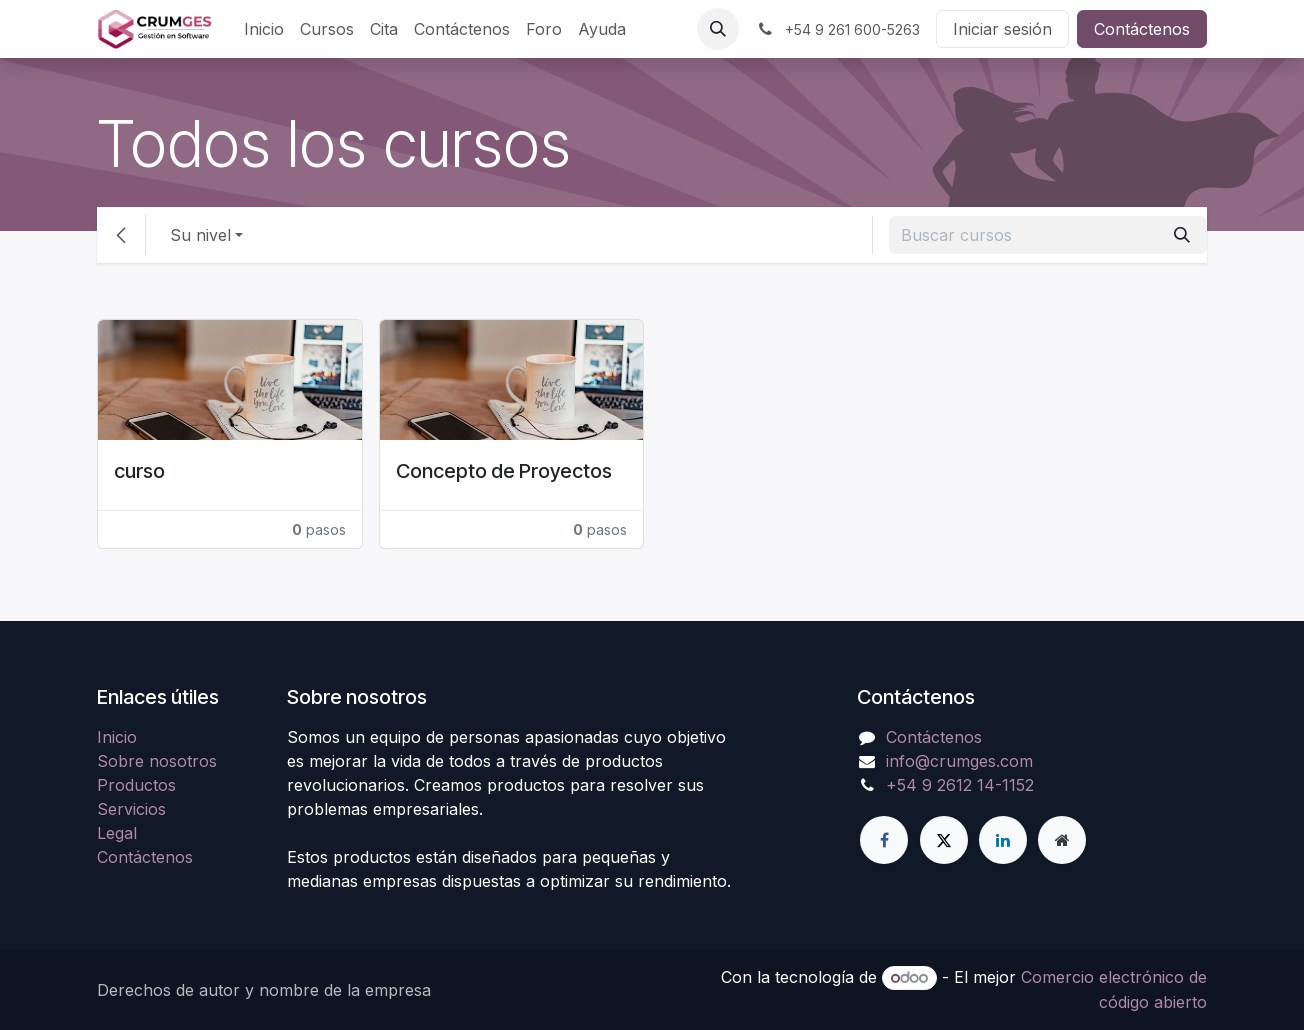  Describe the element at coordinates (264, 29) in the screenshot. I see `[menuitem]` at that location.